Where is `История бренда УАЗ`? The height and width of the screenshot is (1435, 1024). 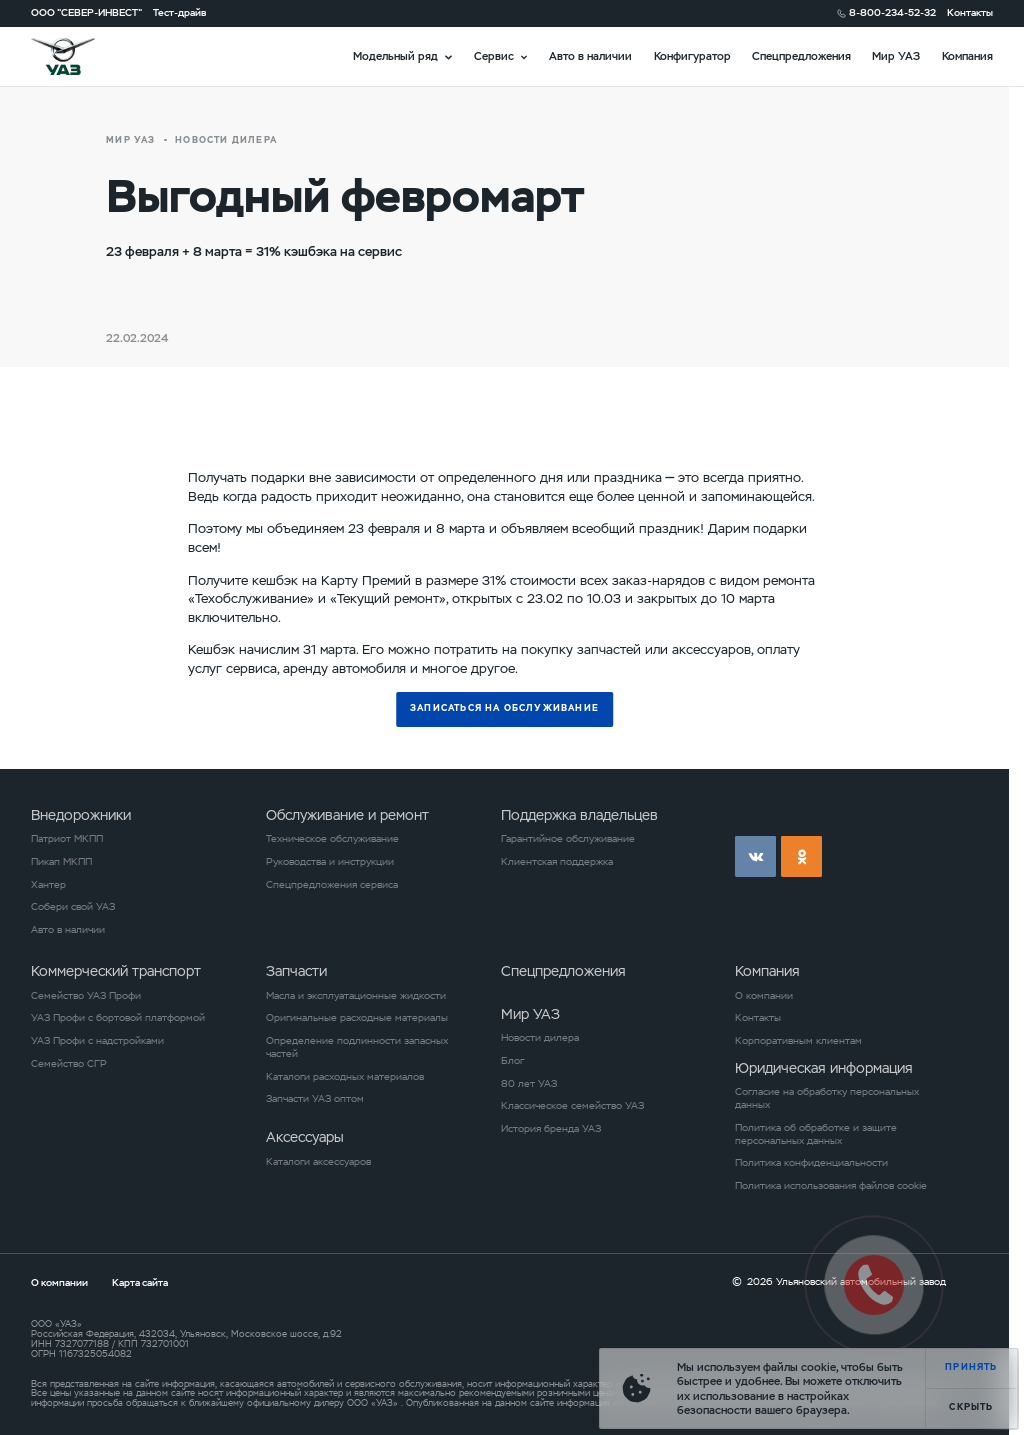 История бренда УАЗ is located at coordinates (551, 1129).